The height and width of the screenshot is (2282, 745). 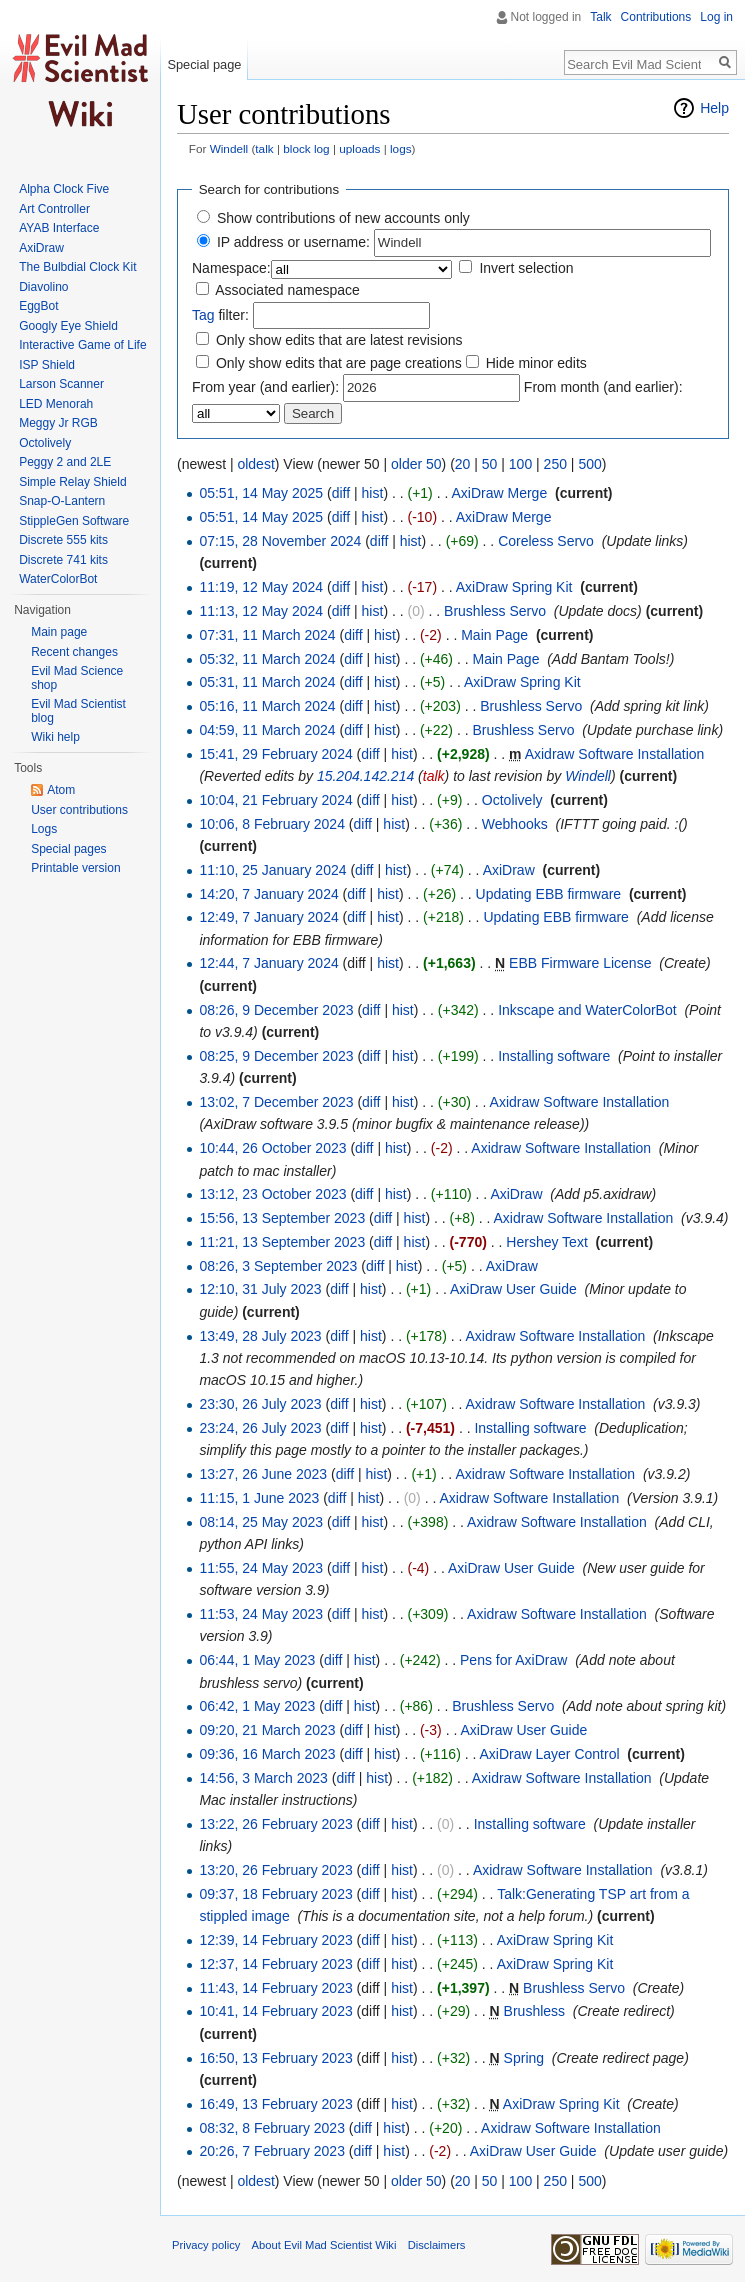 What do you see at coordinates (203, 315) in the screenshot?
I see `Tag` at bounding box center [203, 315].